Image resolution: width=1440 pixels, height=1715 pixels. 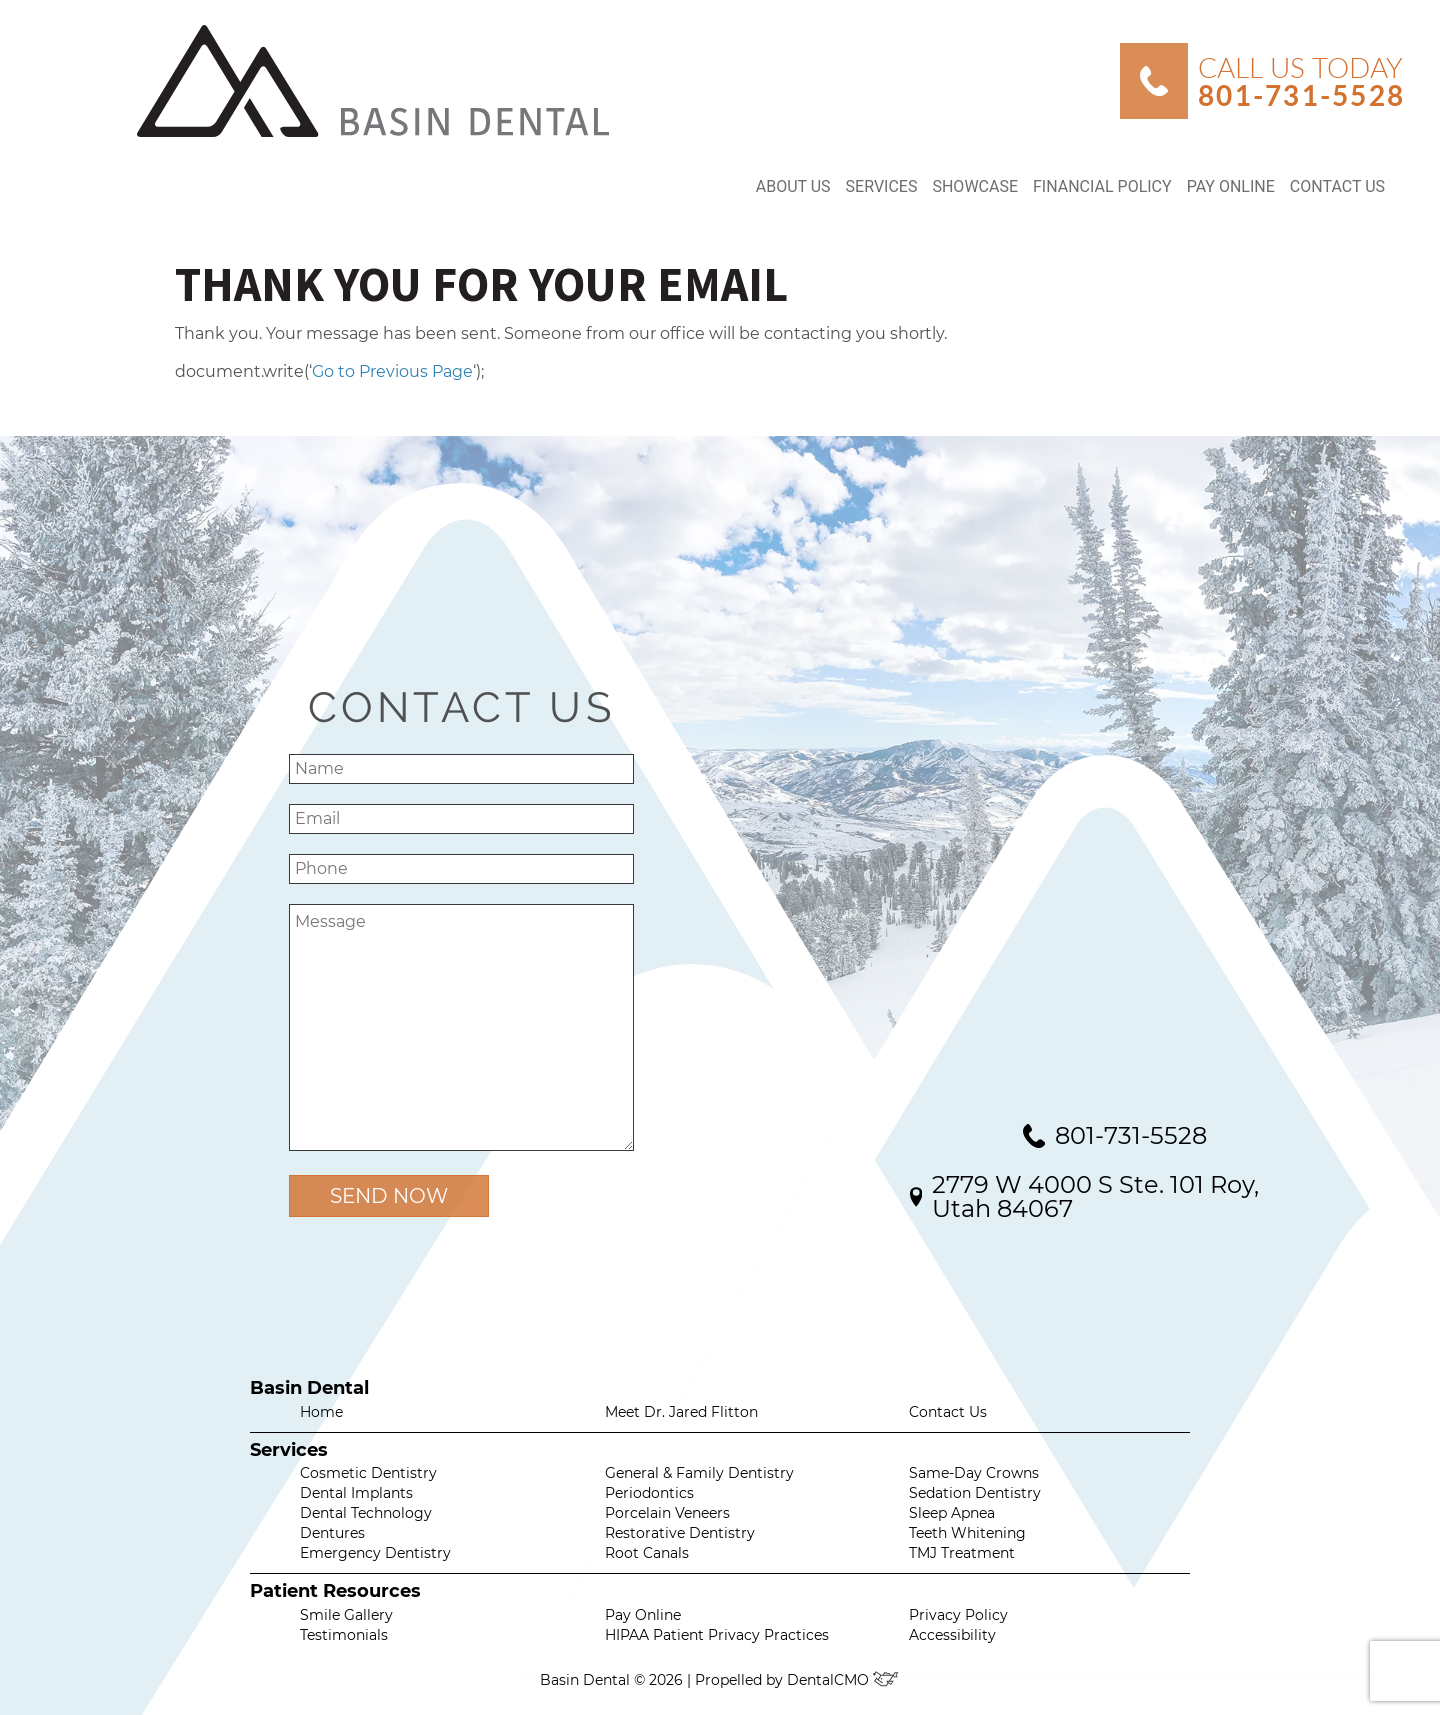 What do you see at coordinates (882, 186) in the screenshot?
I see `Services` at bounding box center [882, 186].